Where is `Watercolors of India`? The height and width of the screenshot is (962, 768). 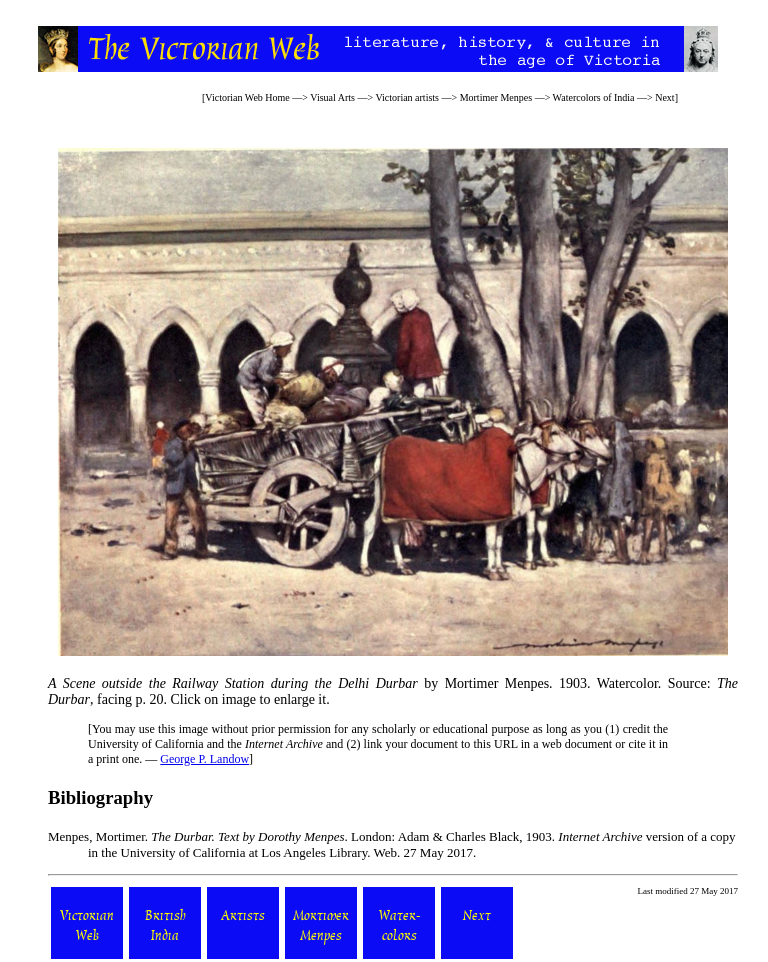
Watercolors of India is located at coordinates (594, 97).